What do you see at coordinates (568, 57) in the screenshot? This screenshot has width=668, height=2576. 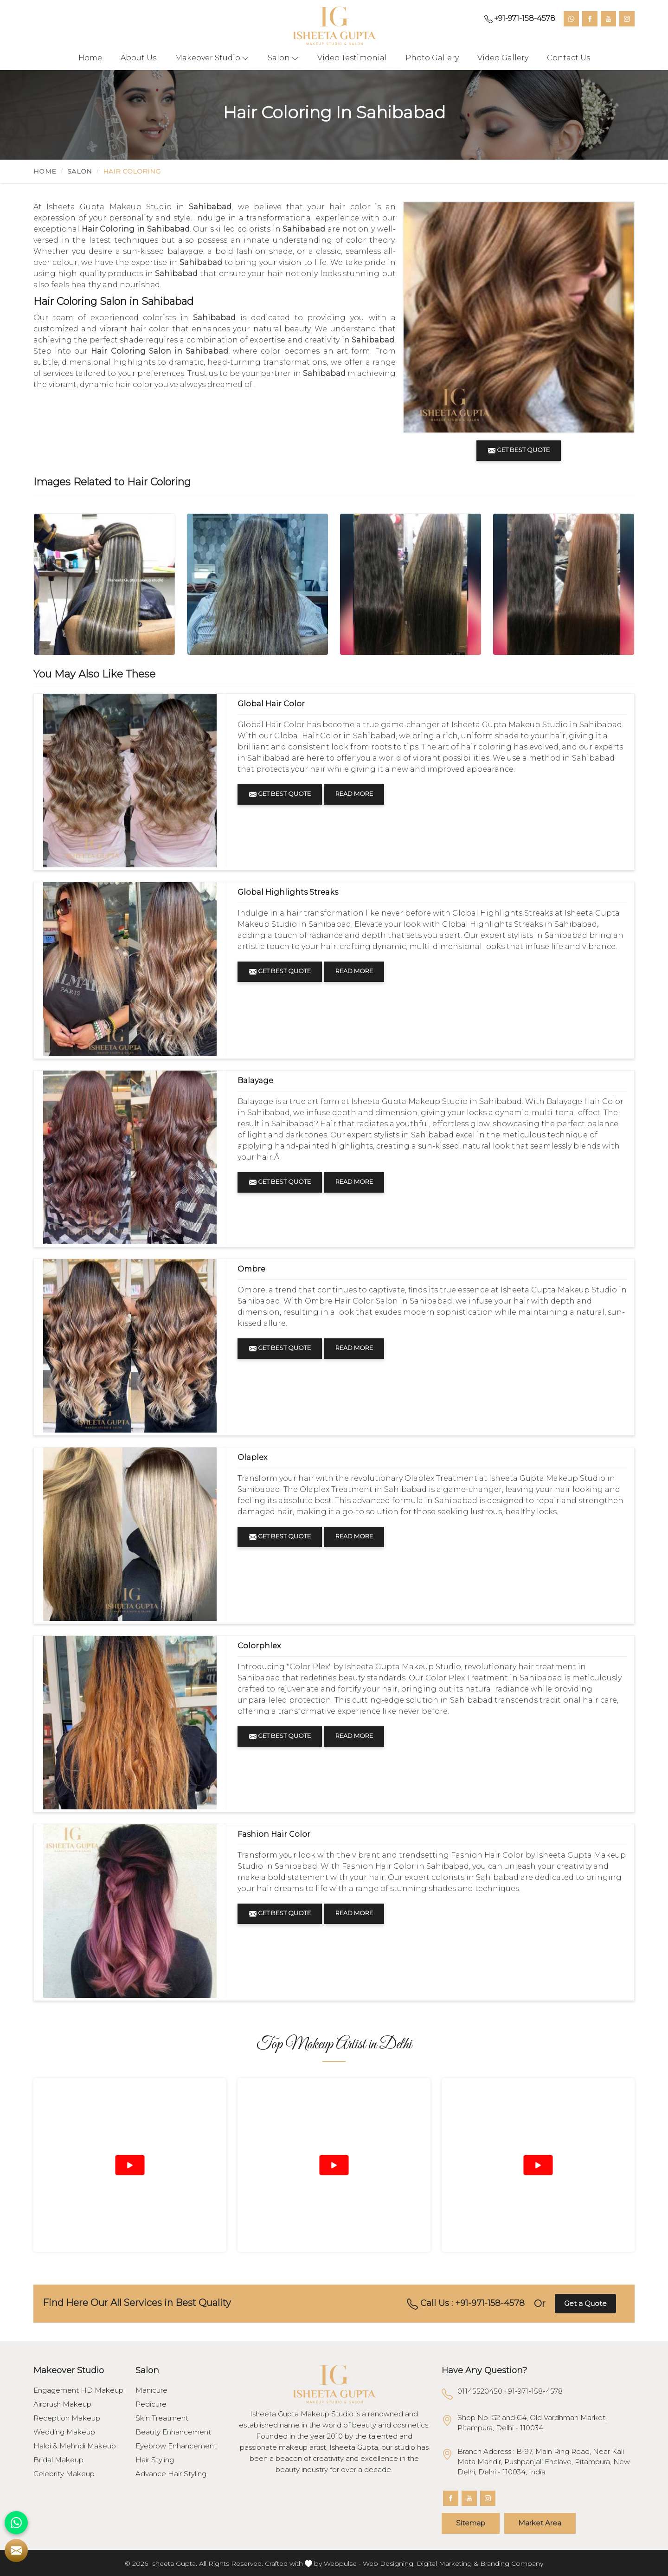 I see `Contact Us` at bounding box center [568, 57].